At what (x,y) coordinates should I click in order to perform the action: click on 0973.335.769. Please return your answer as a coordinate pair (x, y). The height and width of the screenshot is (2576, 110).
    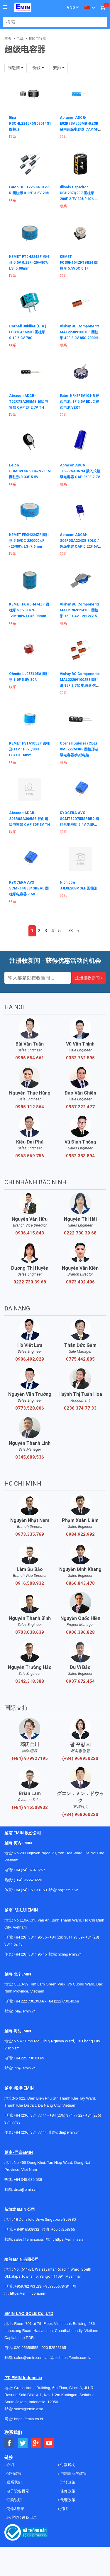
    Looking at the image, I should click on (29, 1534).